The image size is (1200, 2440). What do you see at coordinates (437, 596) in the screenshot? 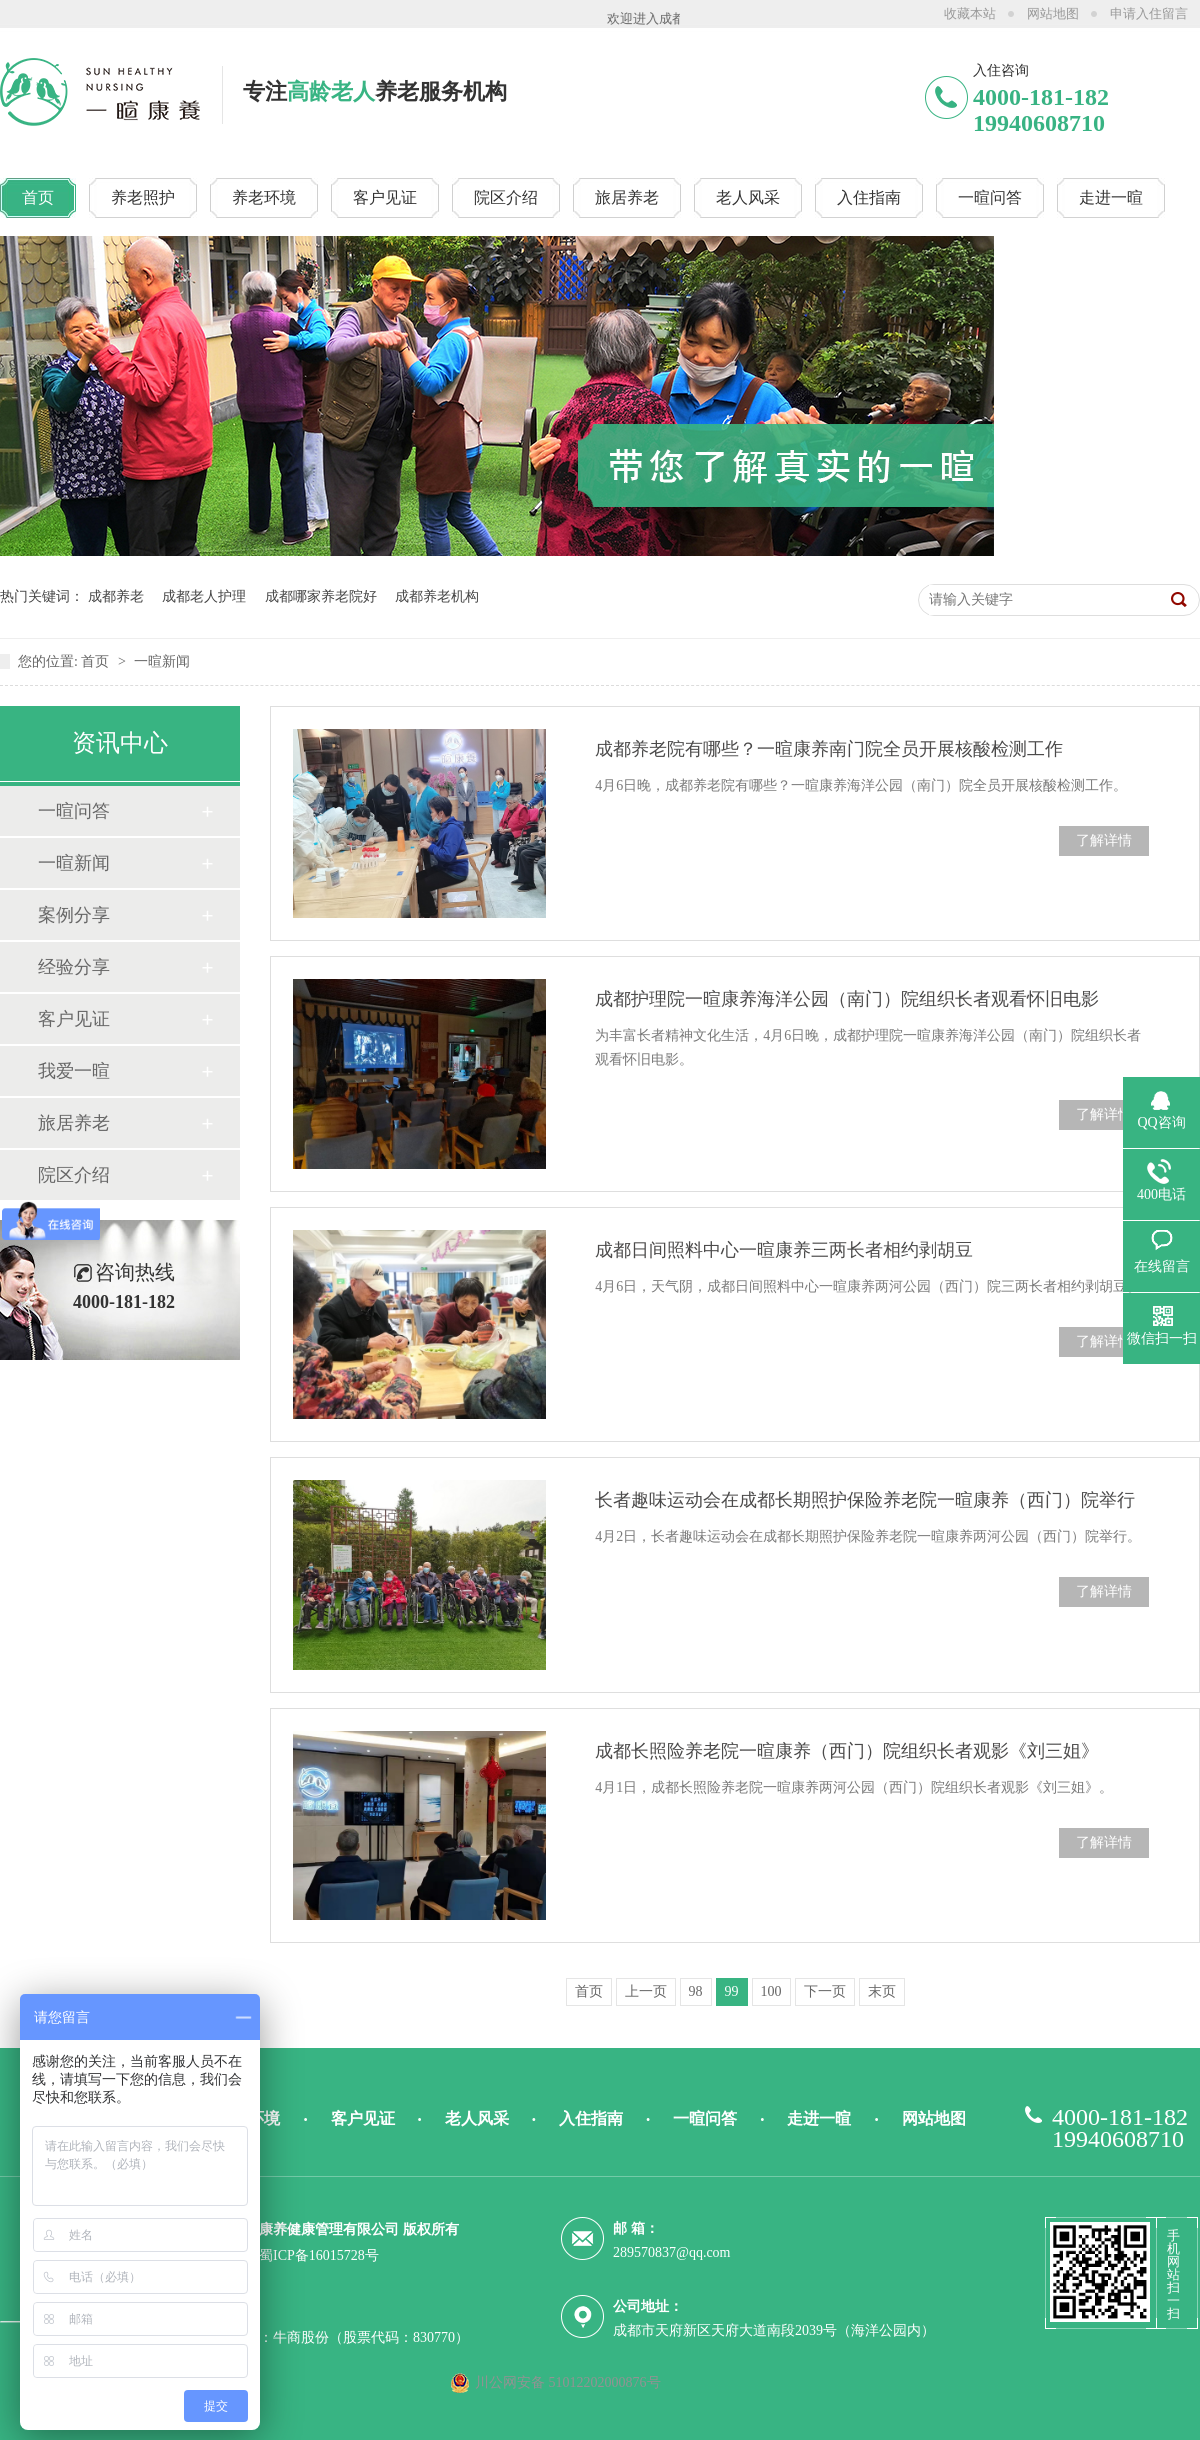
I see `成都养老机构` at bounding box center [437, 596].